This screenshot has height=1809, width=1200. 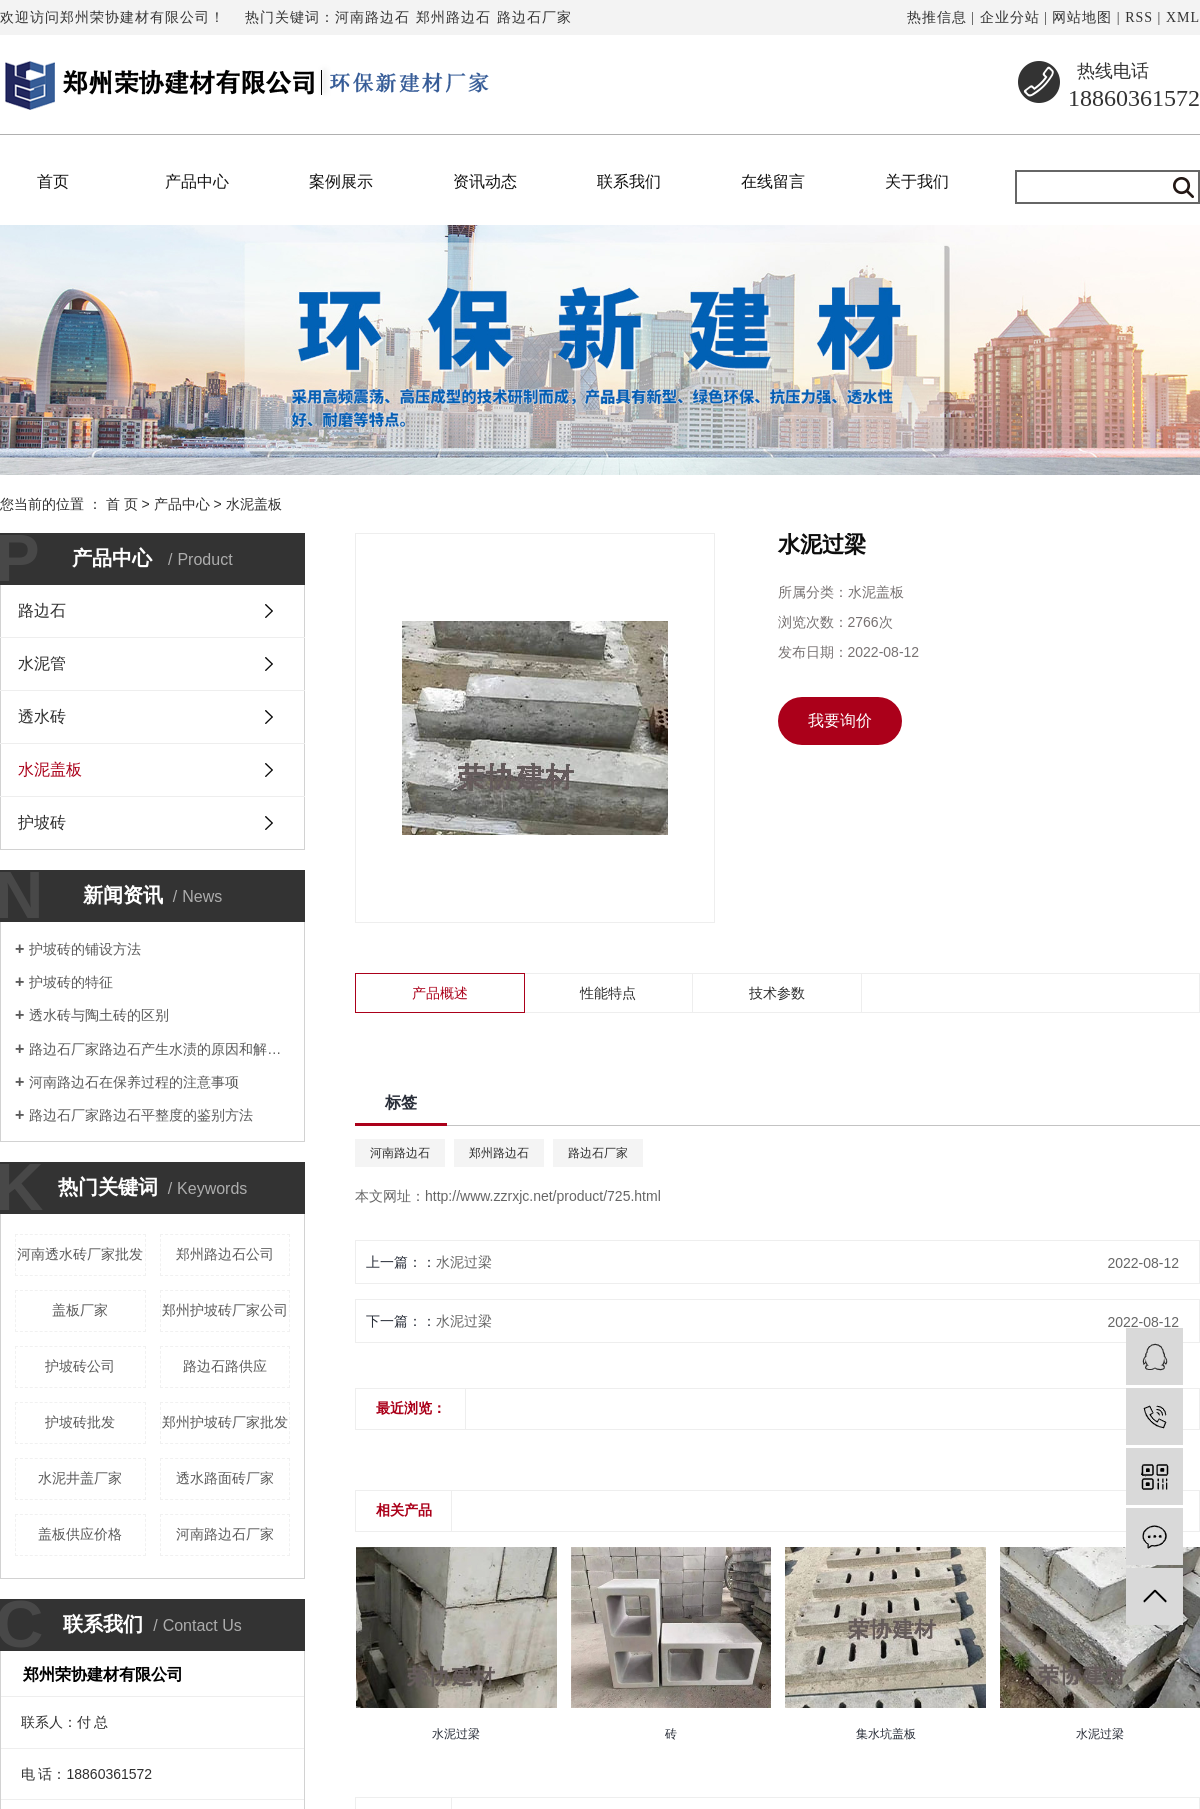 What do you see at coordinates (159, 1049) in the screenshot?
I see `路边石厂家路边石产生水渍的原因和解决方法` at bounding box center [159, 1049].